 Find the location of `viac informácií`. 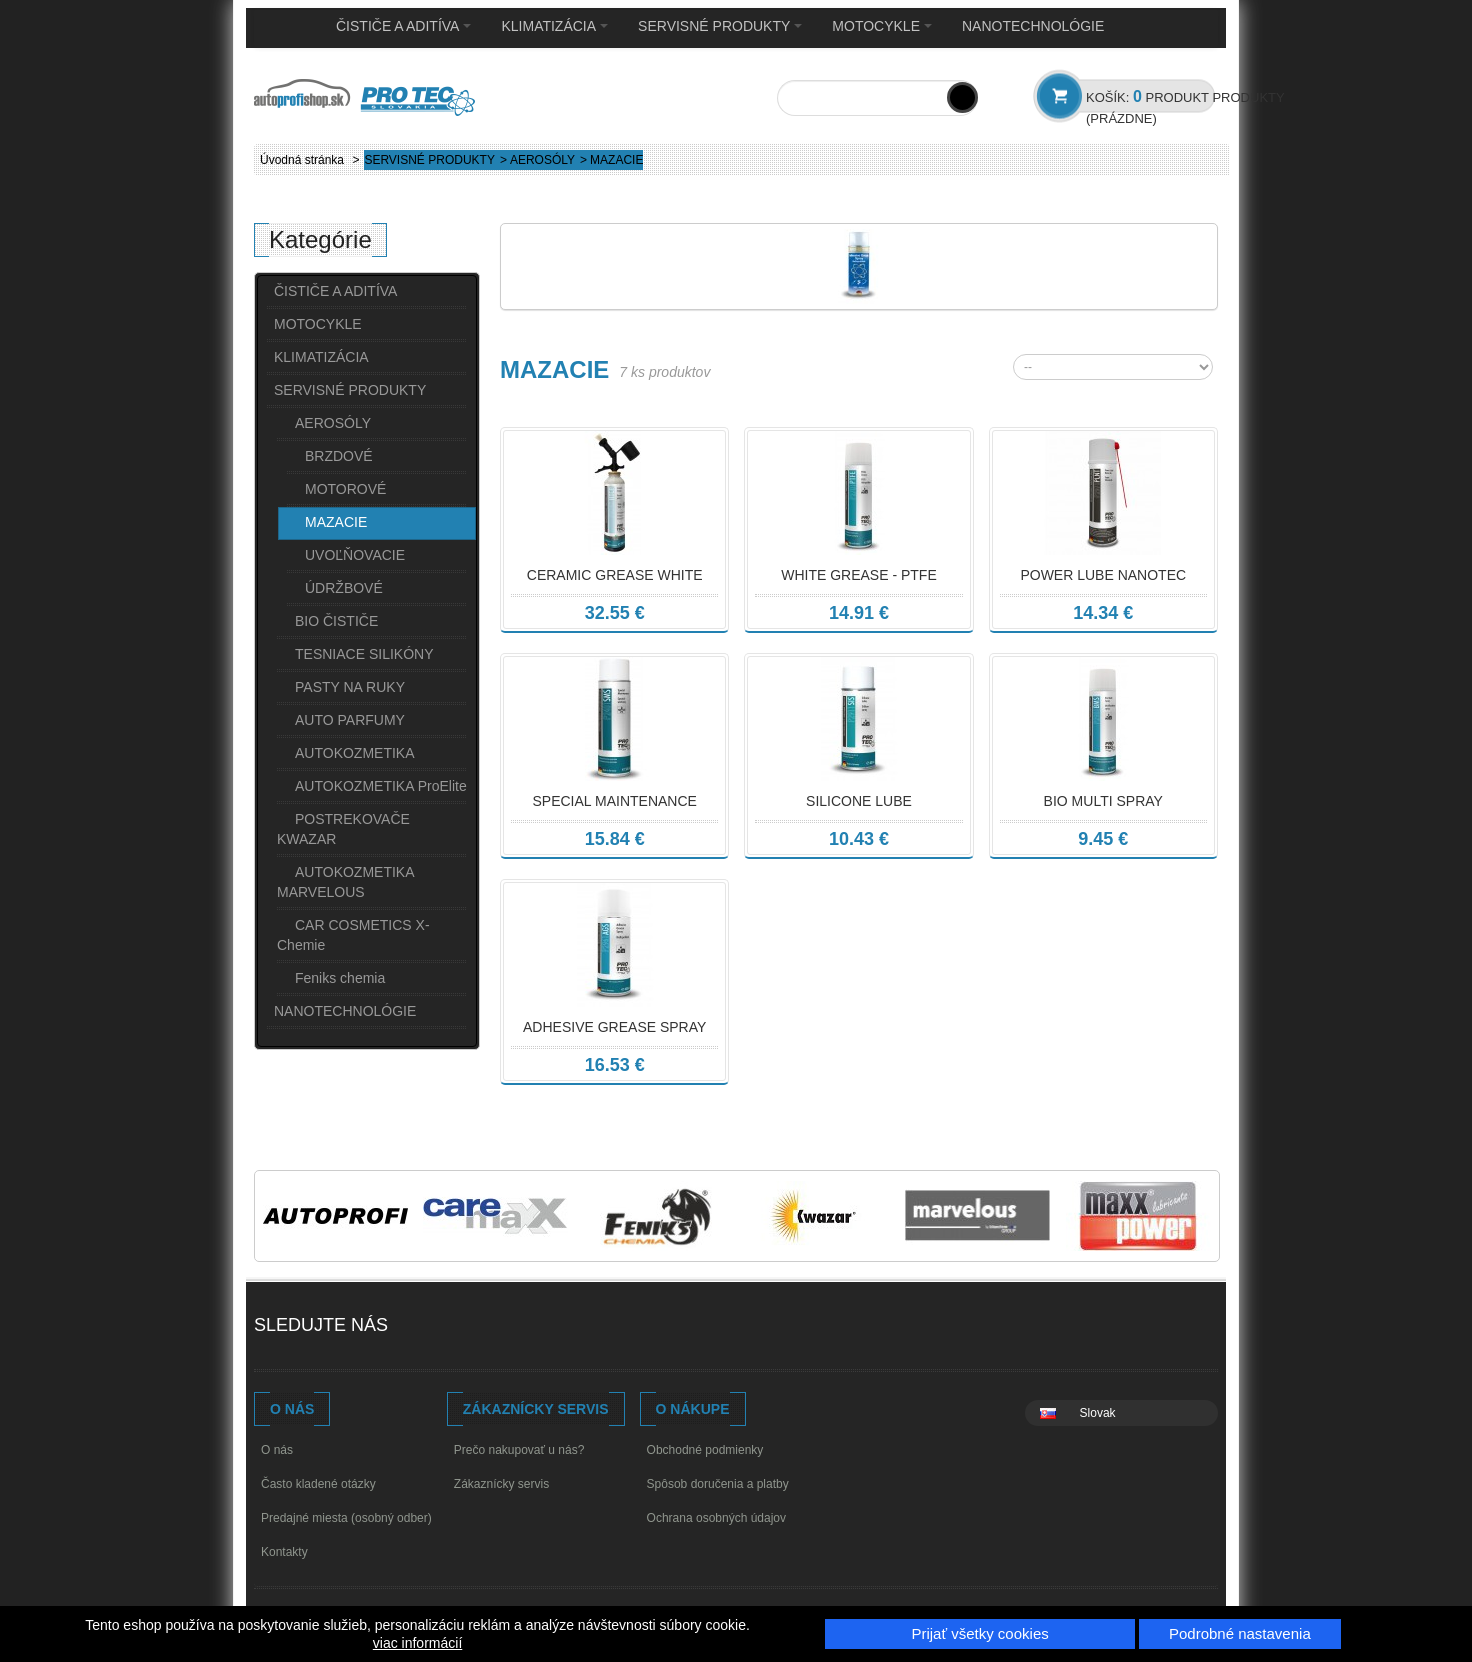

viac informácií is located at coordinates (417, 1643).